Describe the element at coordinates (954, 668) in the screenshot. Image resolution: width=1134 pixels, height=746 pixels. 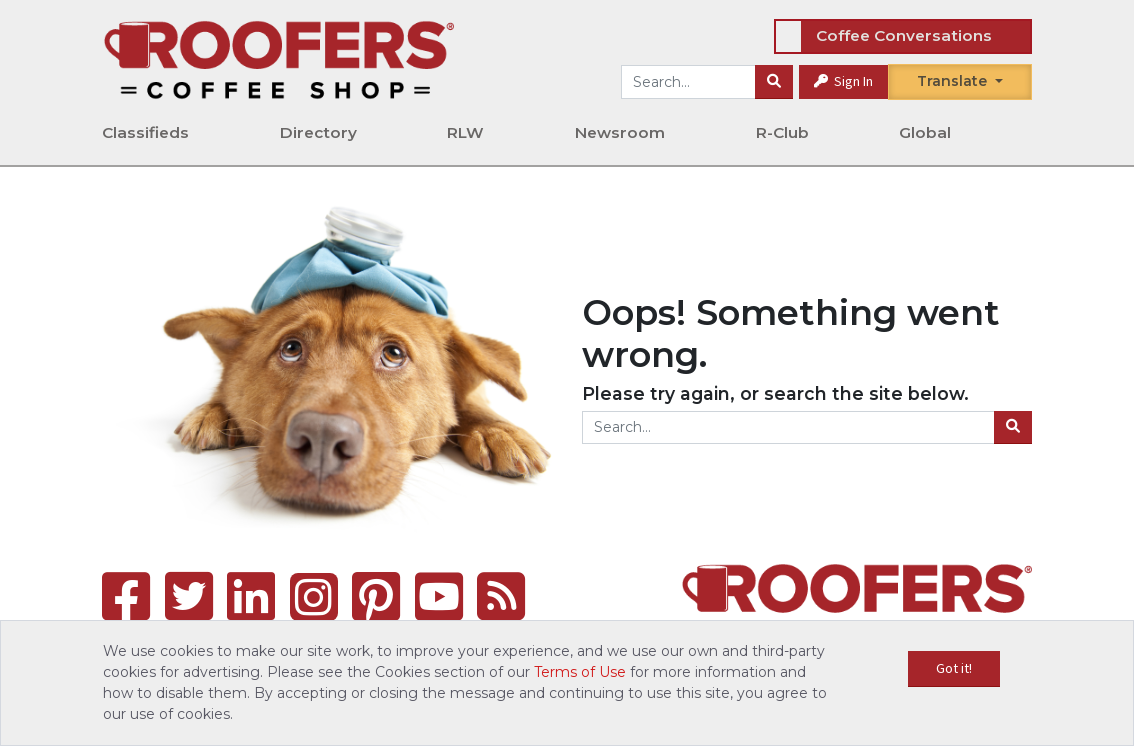
I see `Got it!` at that location.